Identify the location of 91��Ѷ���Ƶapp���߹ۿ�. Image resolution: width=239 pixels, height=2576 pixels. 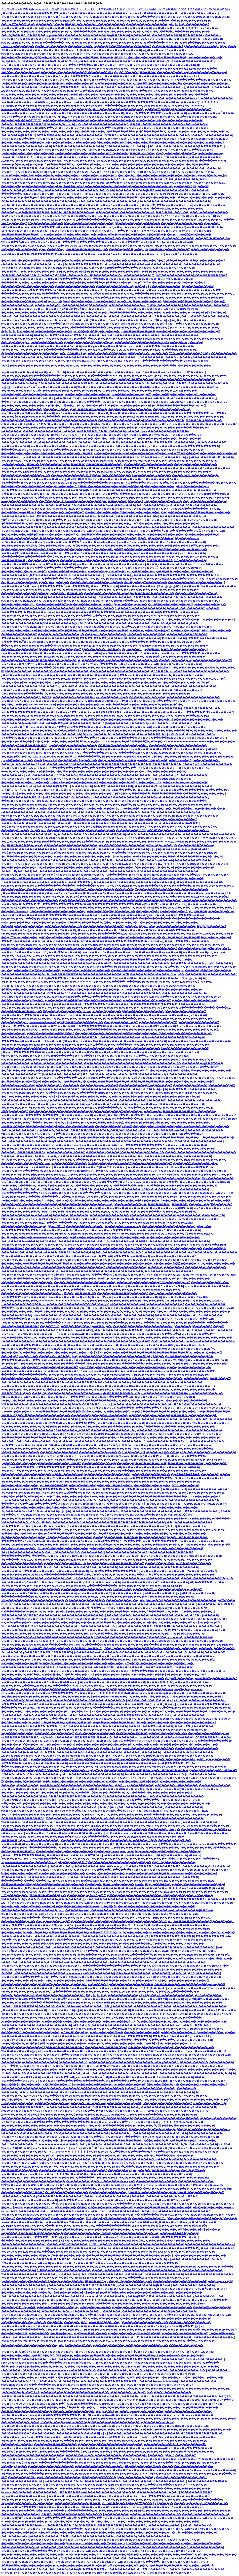
(155, 860).